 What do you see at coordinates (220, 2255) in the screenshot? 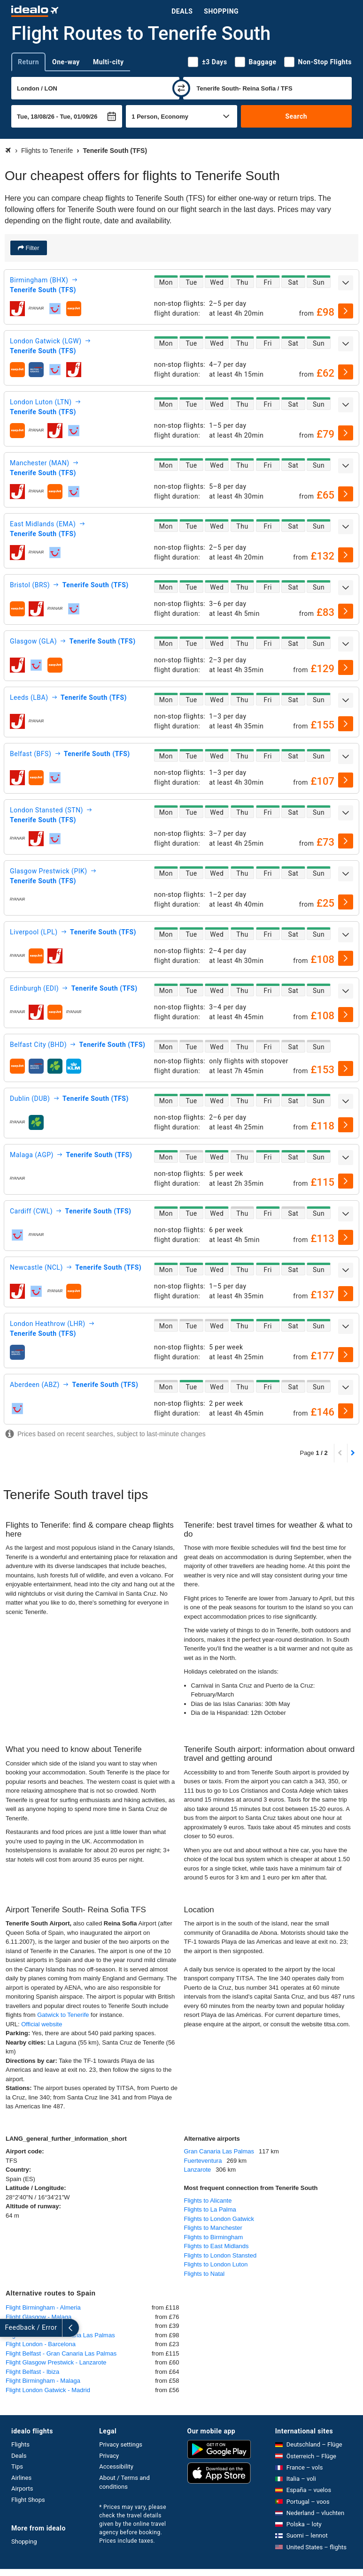
I see `Flights to London Stansted` at bounding box center [220, 2255].